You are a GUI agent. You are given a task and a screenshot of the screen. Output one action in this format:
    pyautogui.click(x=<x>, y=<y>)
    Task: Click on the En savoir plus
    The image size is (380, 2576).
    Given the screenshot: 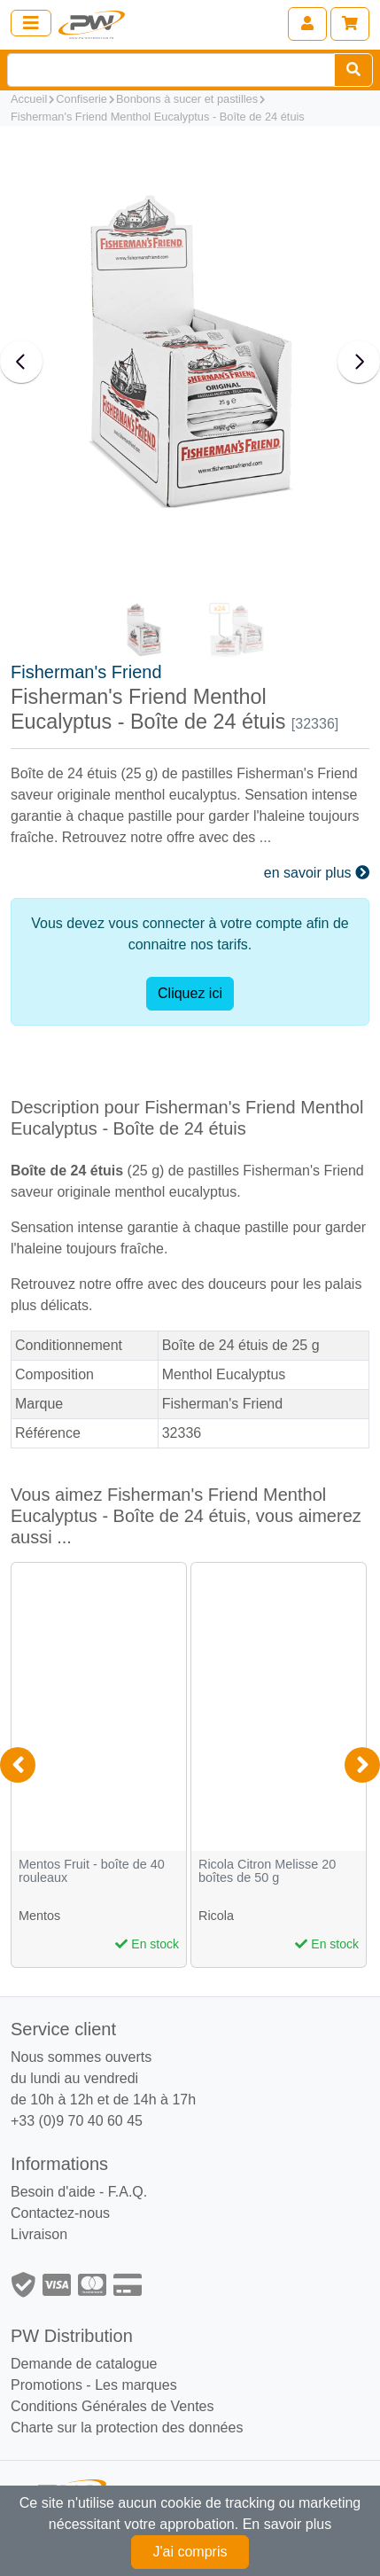 What is the action you would take?
    pyautogui.click(x=287, y=2524)
    